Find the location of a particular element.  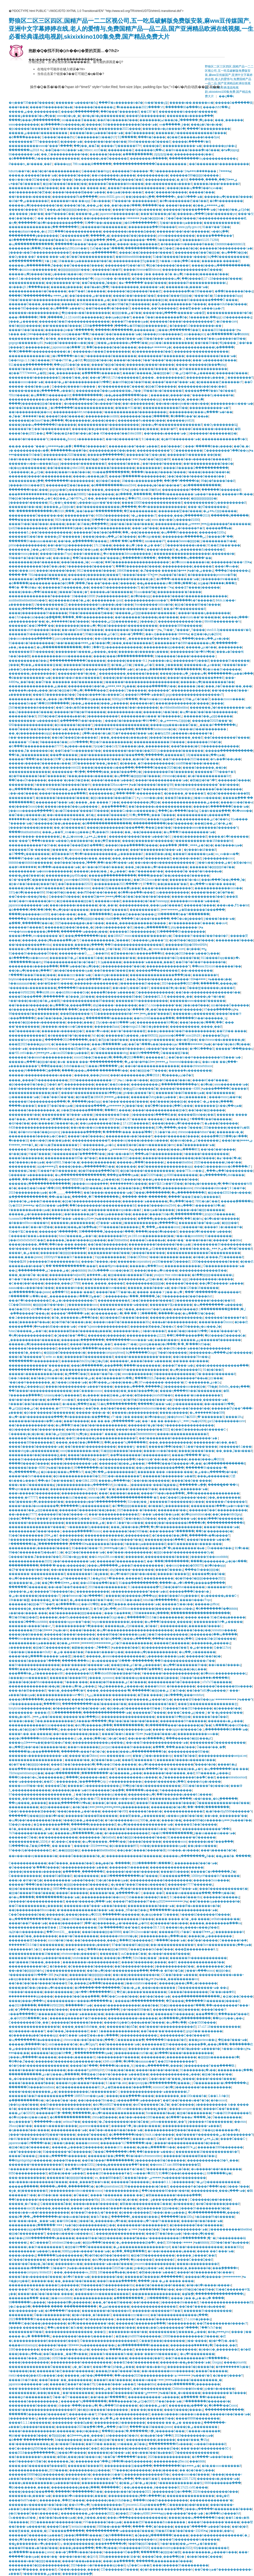

ŷ�����������պ�����ӰԺ is located at coordinates (84, 1485).